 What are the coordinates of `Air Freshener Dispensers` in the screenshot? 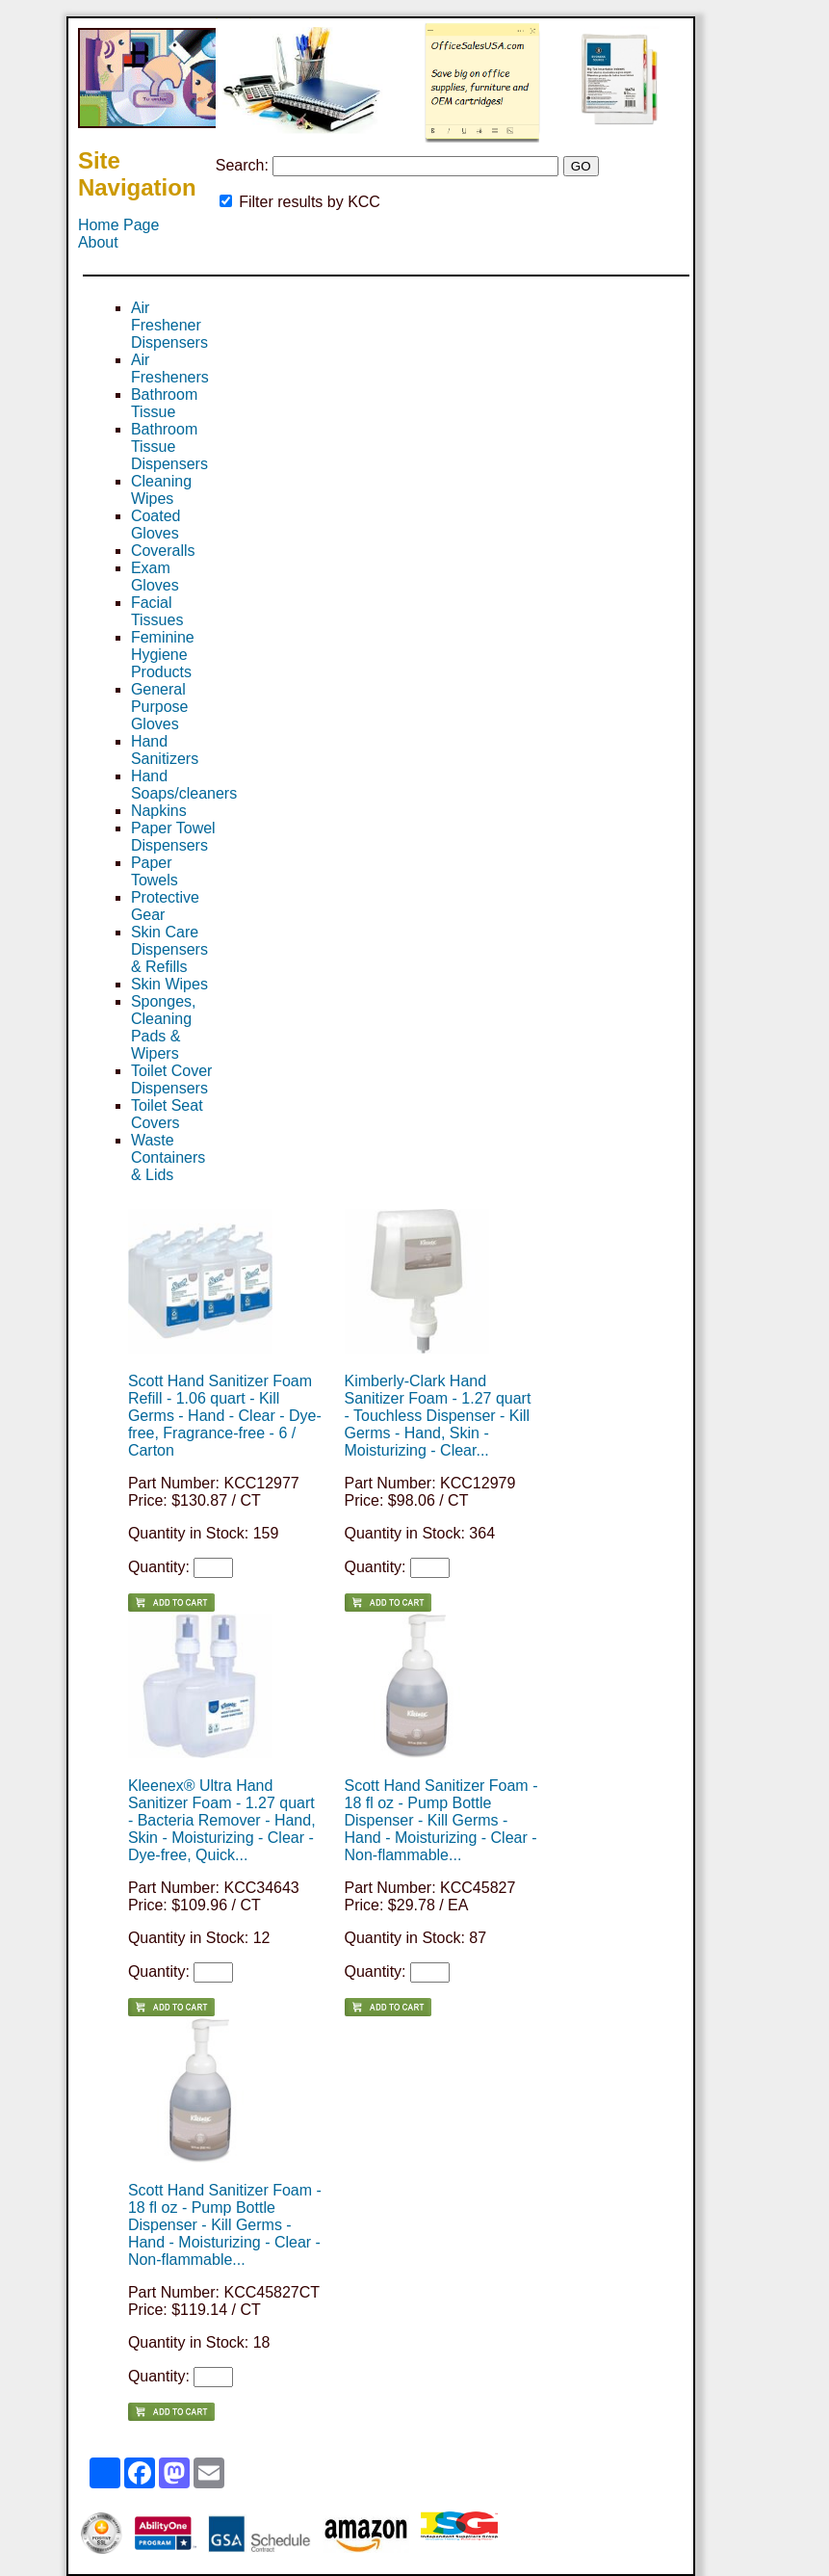 It's located at (169, 325).